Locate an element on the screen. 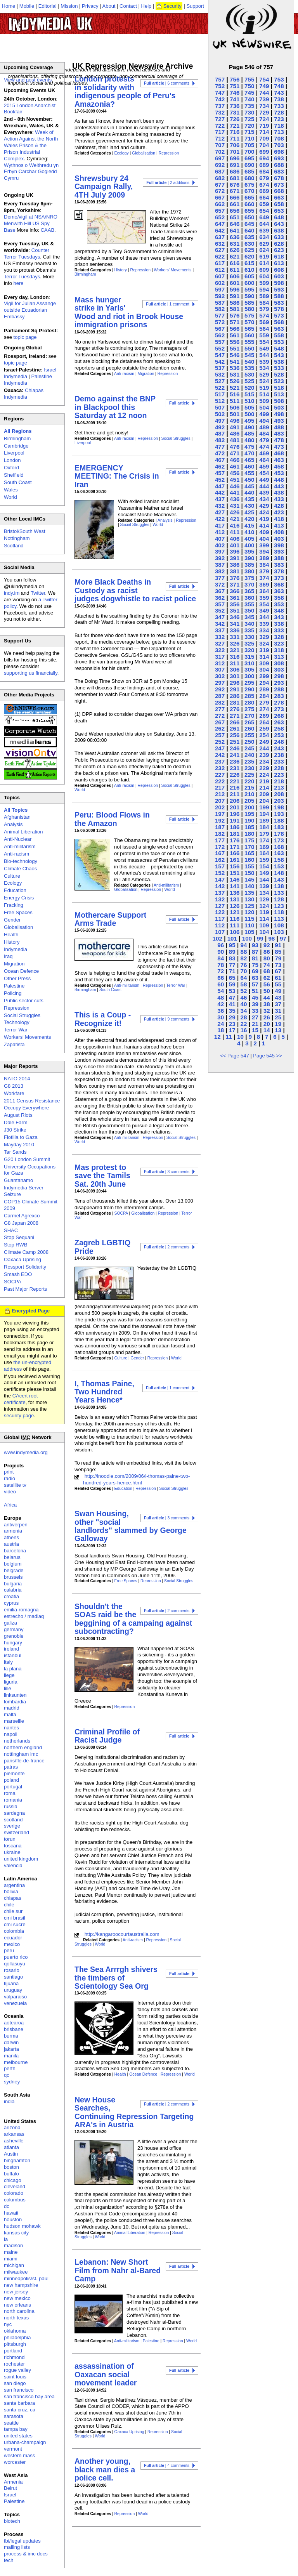  Scotland is located at coordinates (14, 546).